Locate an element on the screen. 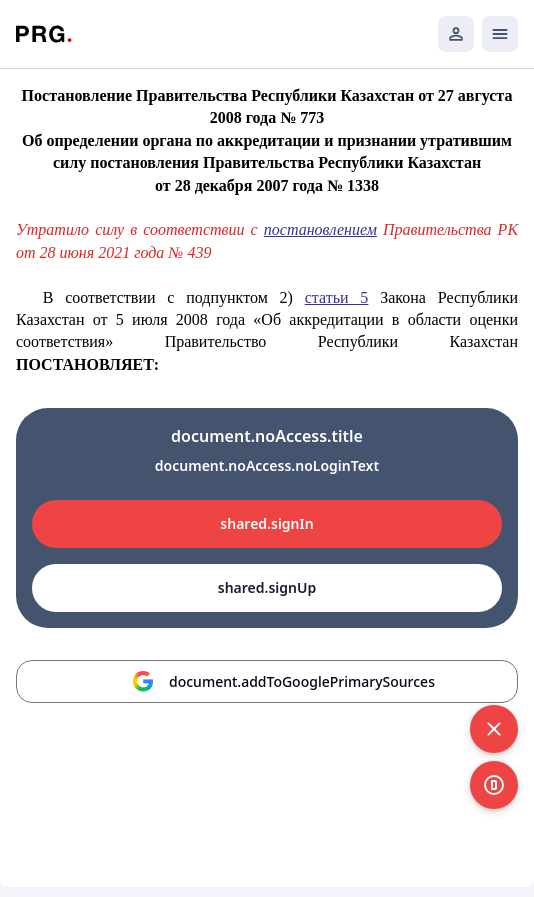 The image size is (534, 897). [Открыть мобильное меню] is located at coordinates (500, 34).